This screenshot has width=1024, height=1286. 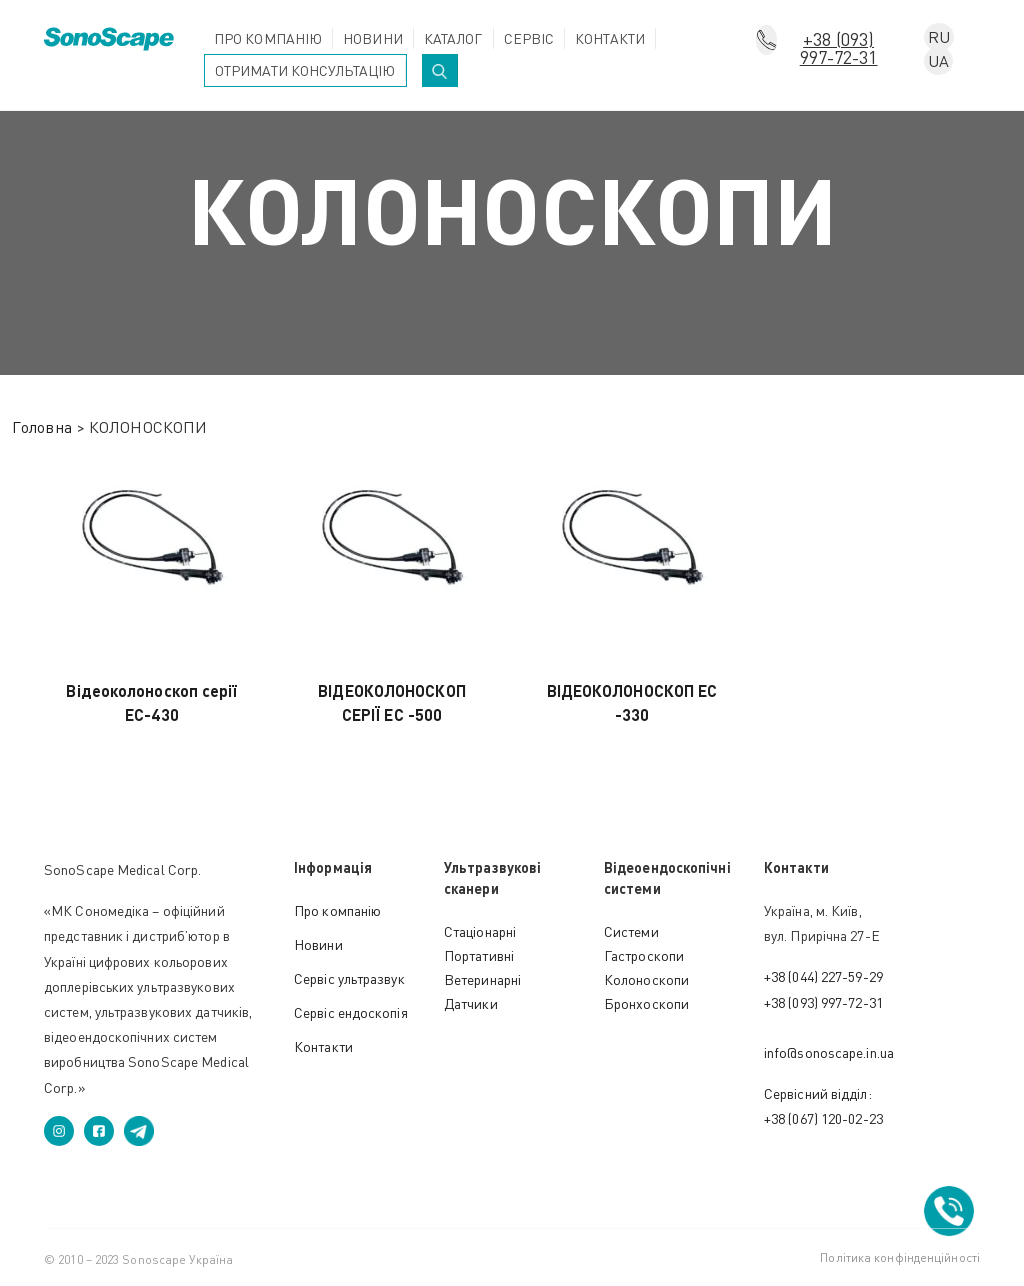 I want to click on Політика конфінденційності, so click(x=900, y=1257).